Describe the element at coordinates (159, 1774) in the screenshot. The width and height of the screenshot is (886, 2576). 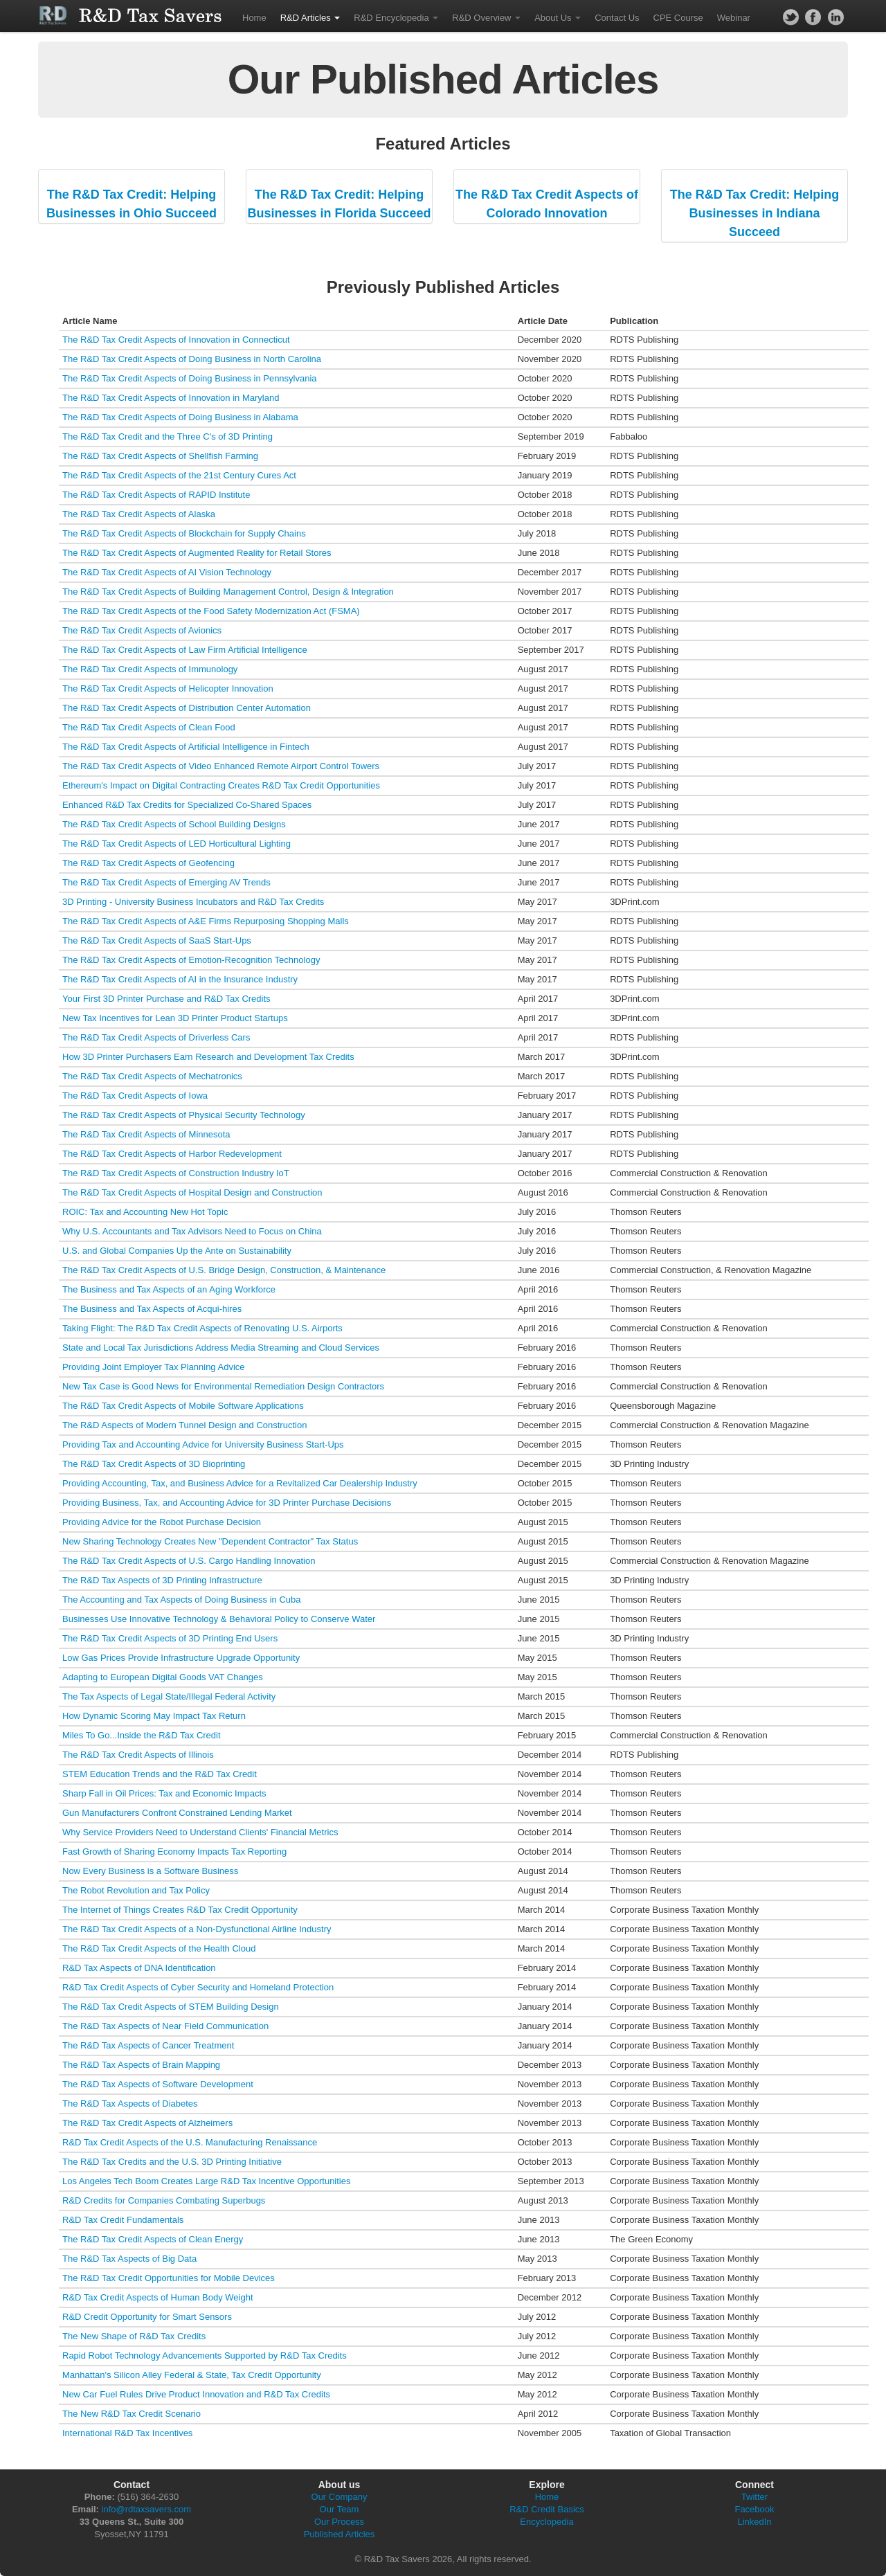
I see `STEM Education Trends and the R&D Tax Credit` at that location.